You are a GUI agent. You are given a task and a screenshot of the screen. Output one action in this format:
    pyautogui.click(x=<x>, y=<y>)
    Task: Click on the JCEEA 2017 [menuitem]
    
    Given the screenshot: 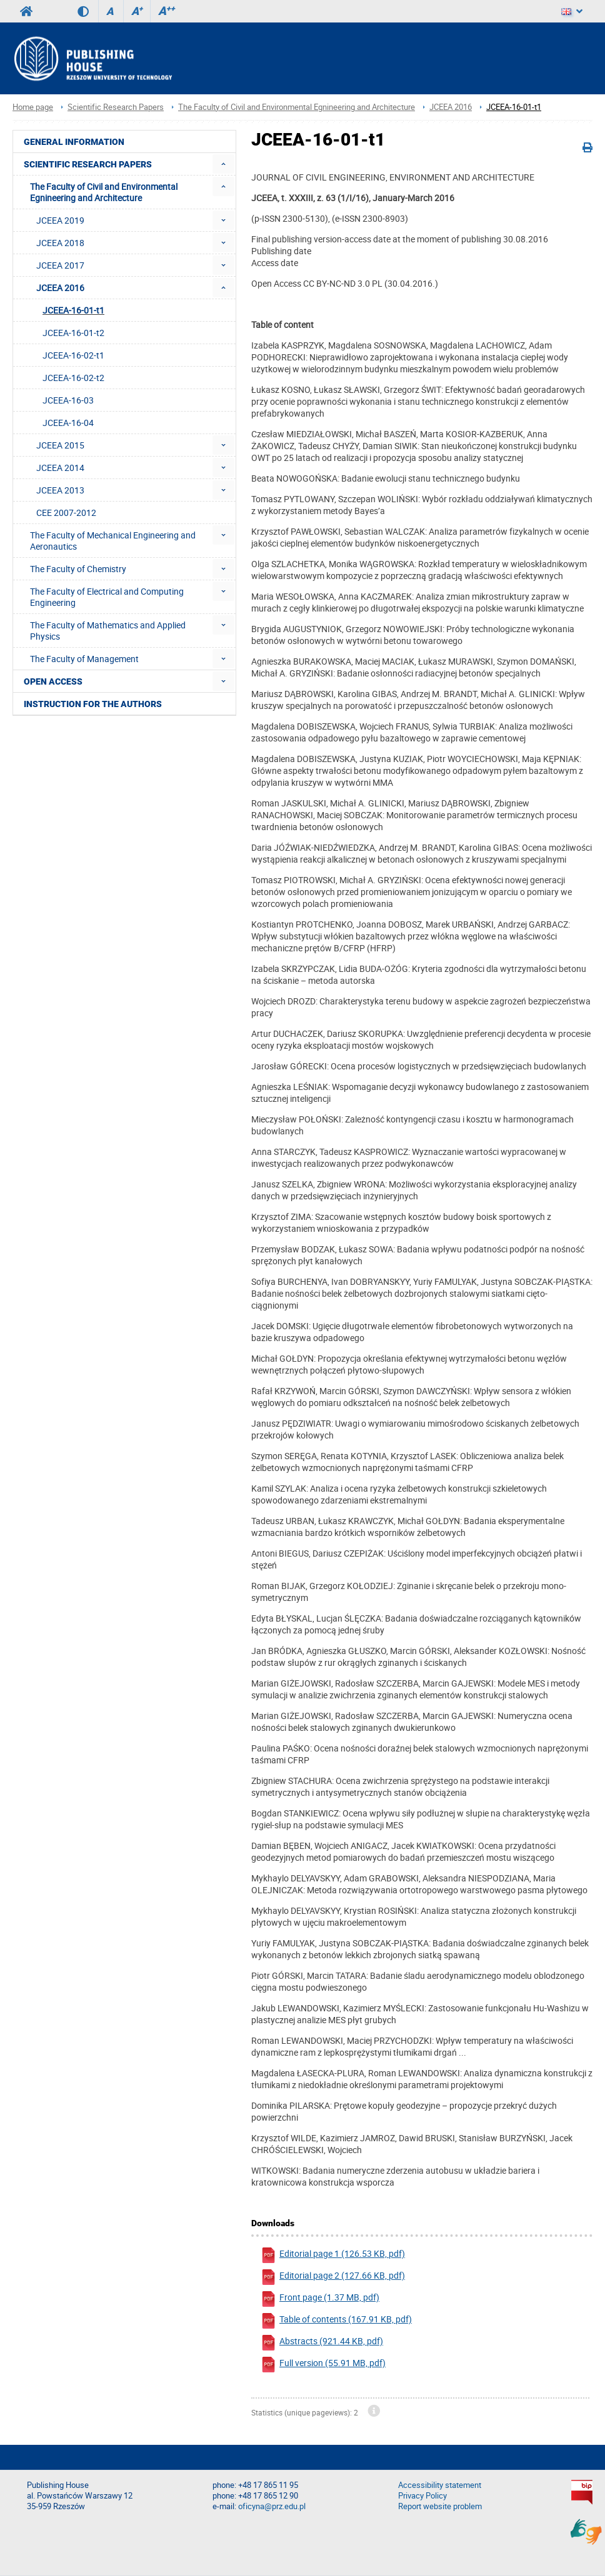 What is the action you would take?
    pyautogui.click(x=60, y=265)
    